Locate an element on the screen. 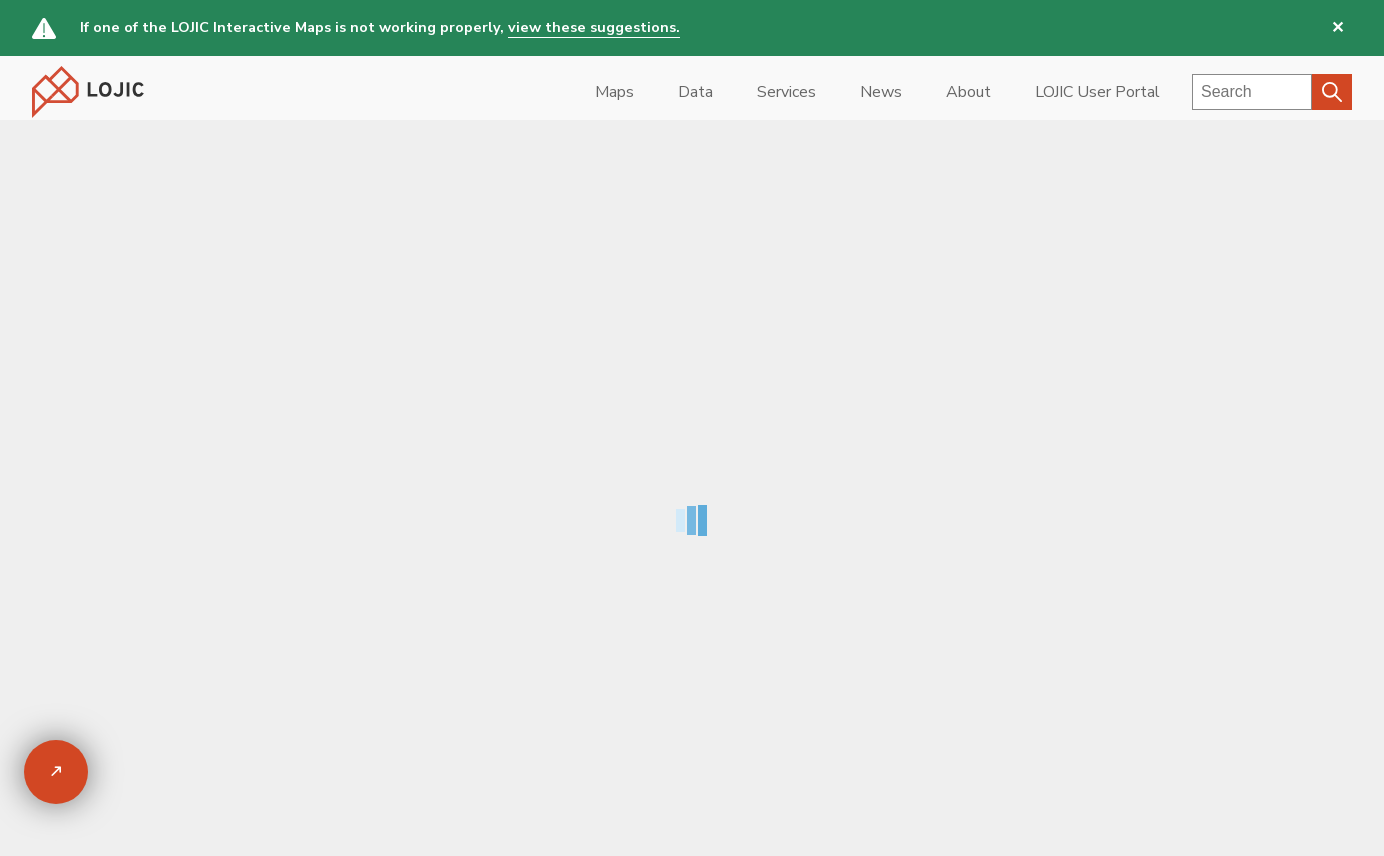  Data is located at coordinates (695, 92).